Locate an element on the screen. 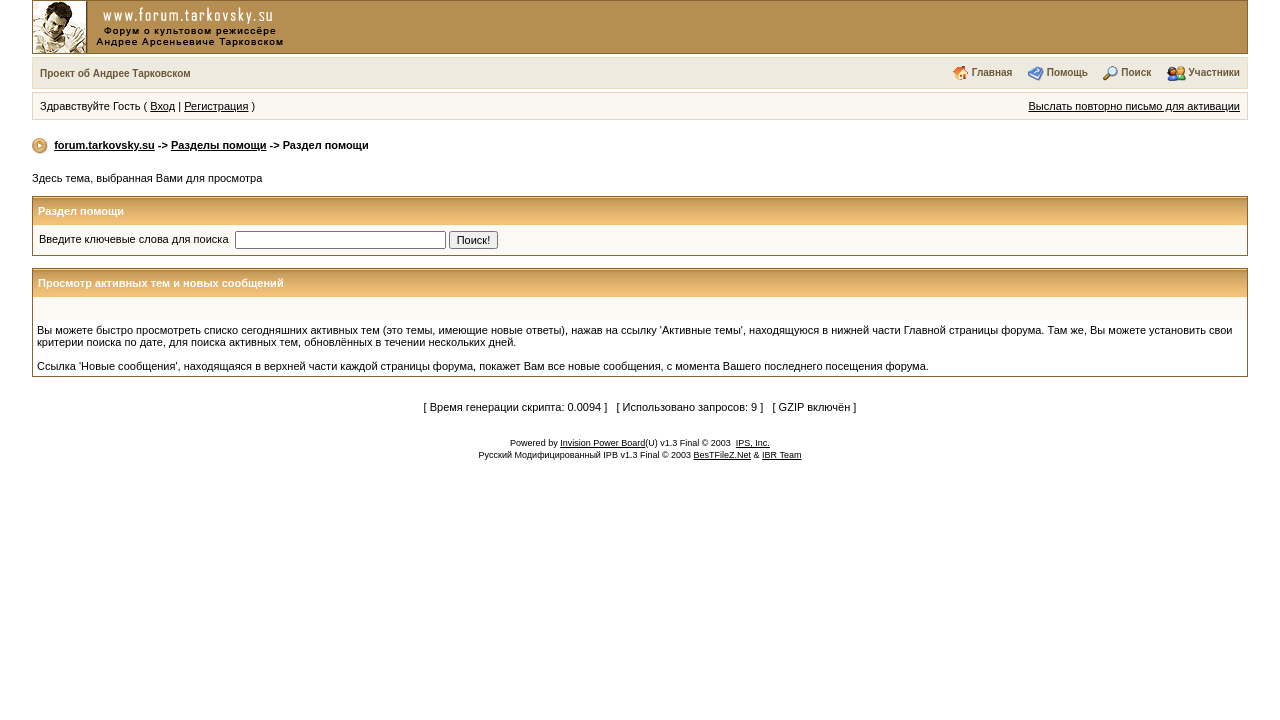 Image resolution: width=1280 pixels, height=720 pixels. Поиск is located at coordinates (1136, 72).